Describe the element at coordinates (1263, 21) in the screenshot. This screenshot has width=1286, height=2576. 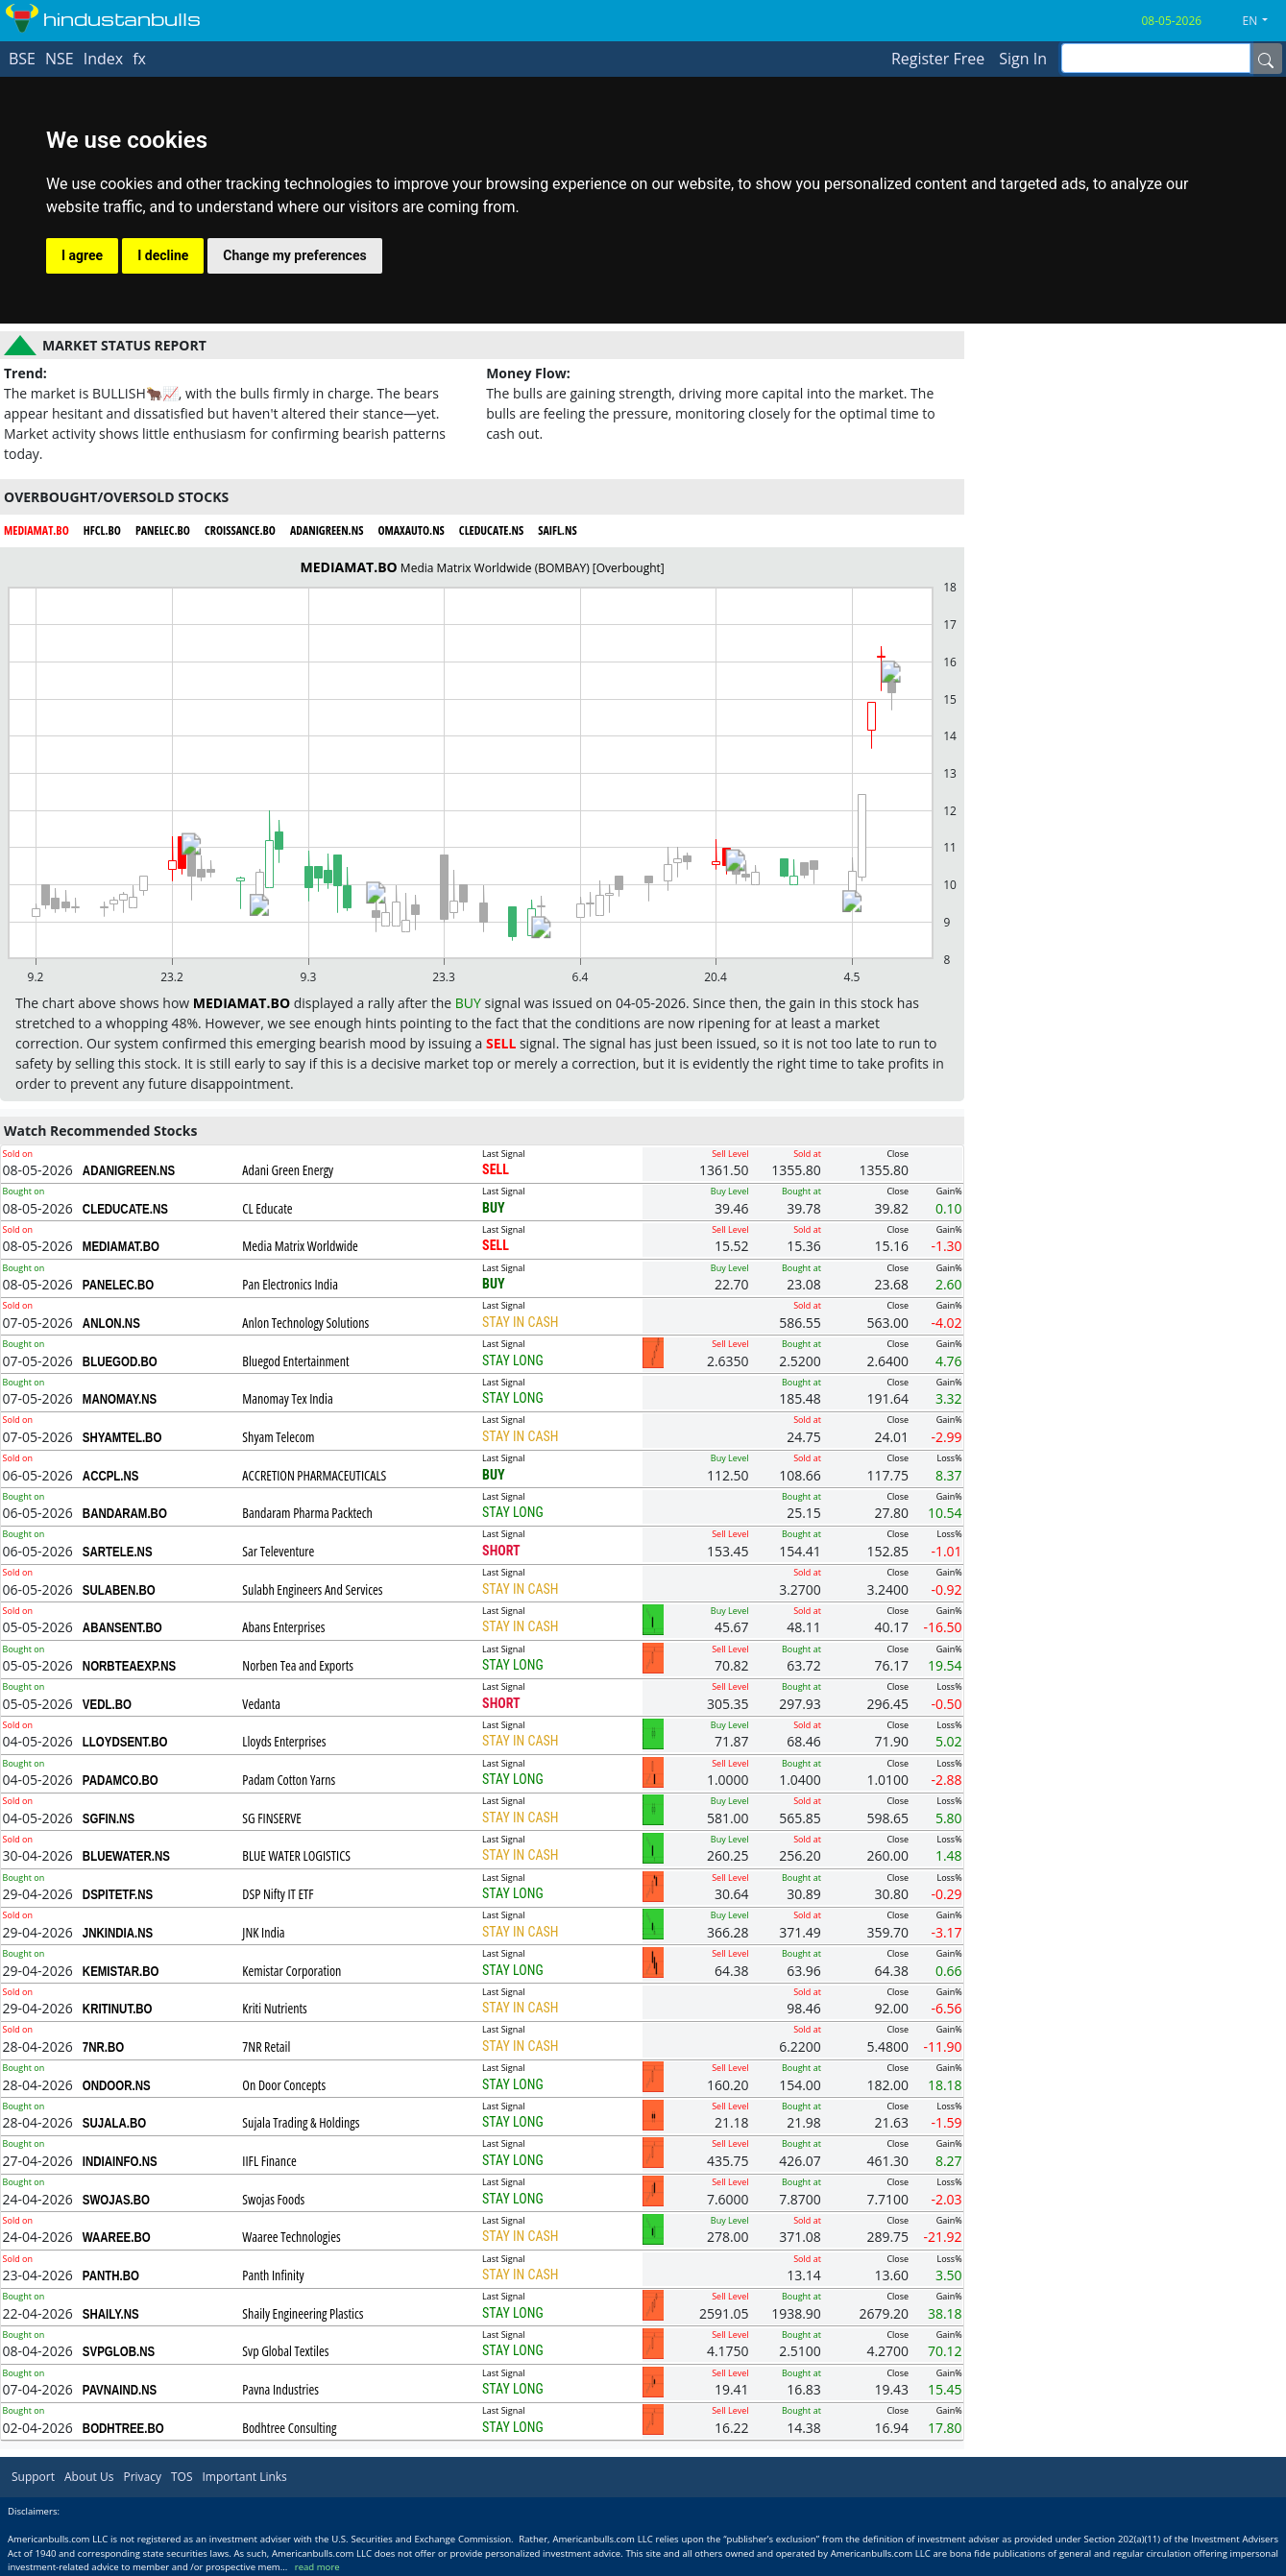
I see `[button]` at that location.